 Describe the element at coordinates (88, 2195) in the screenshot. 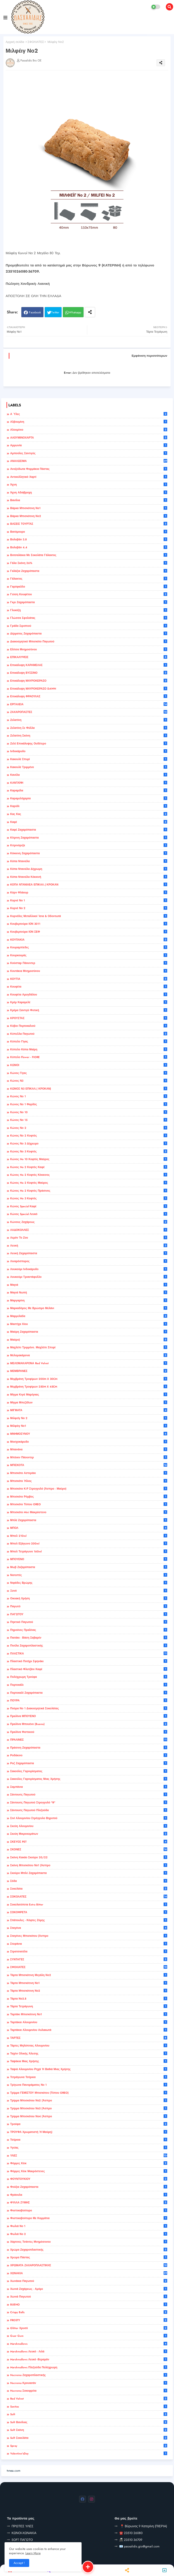

I see `Φράουλα` at that location.